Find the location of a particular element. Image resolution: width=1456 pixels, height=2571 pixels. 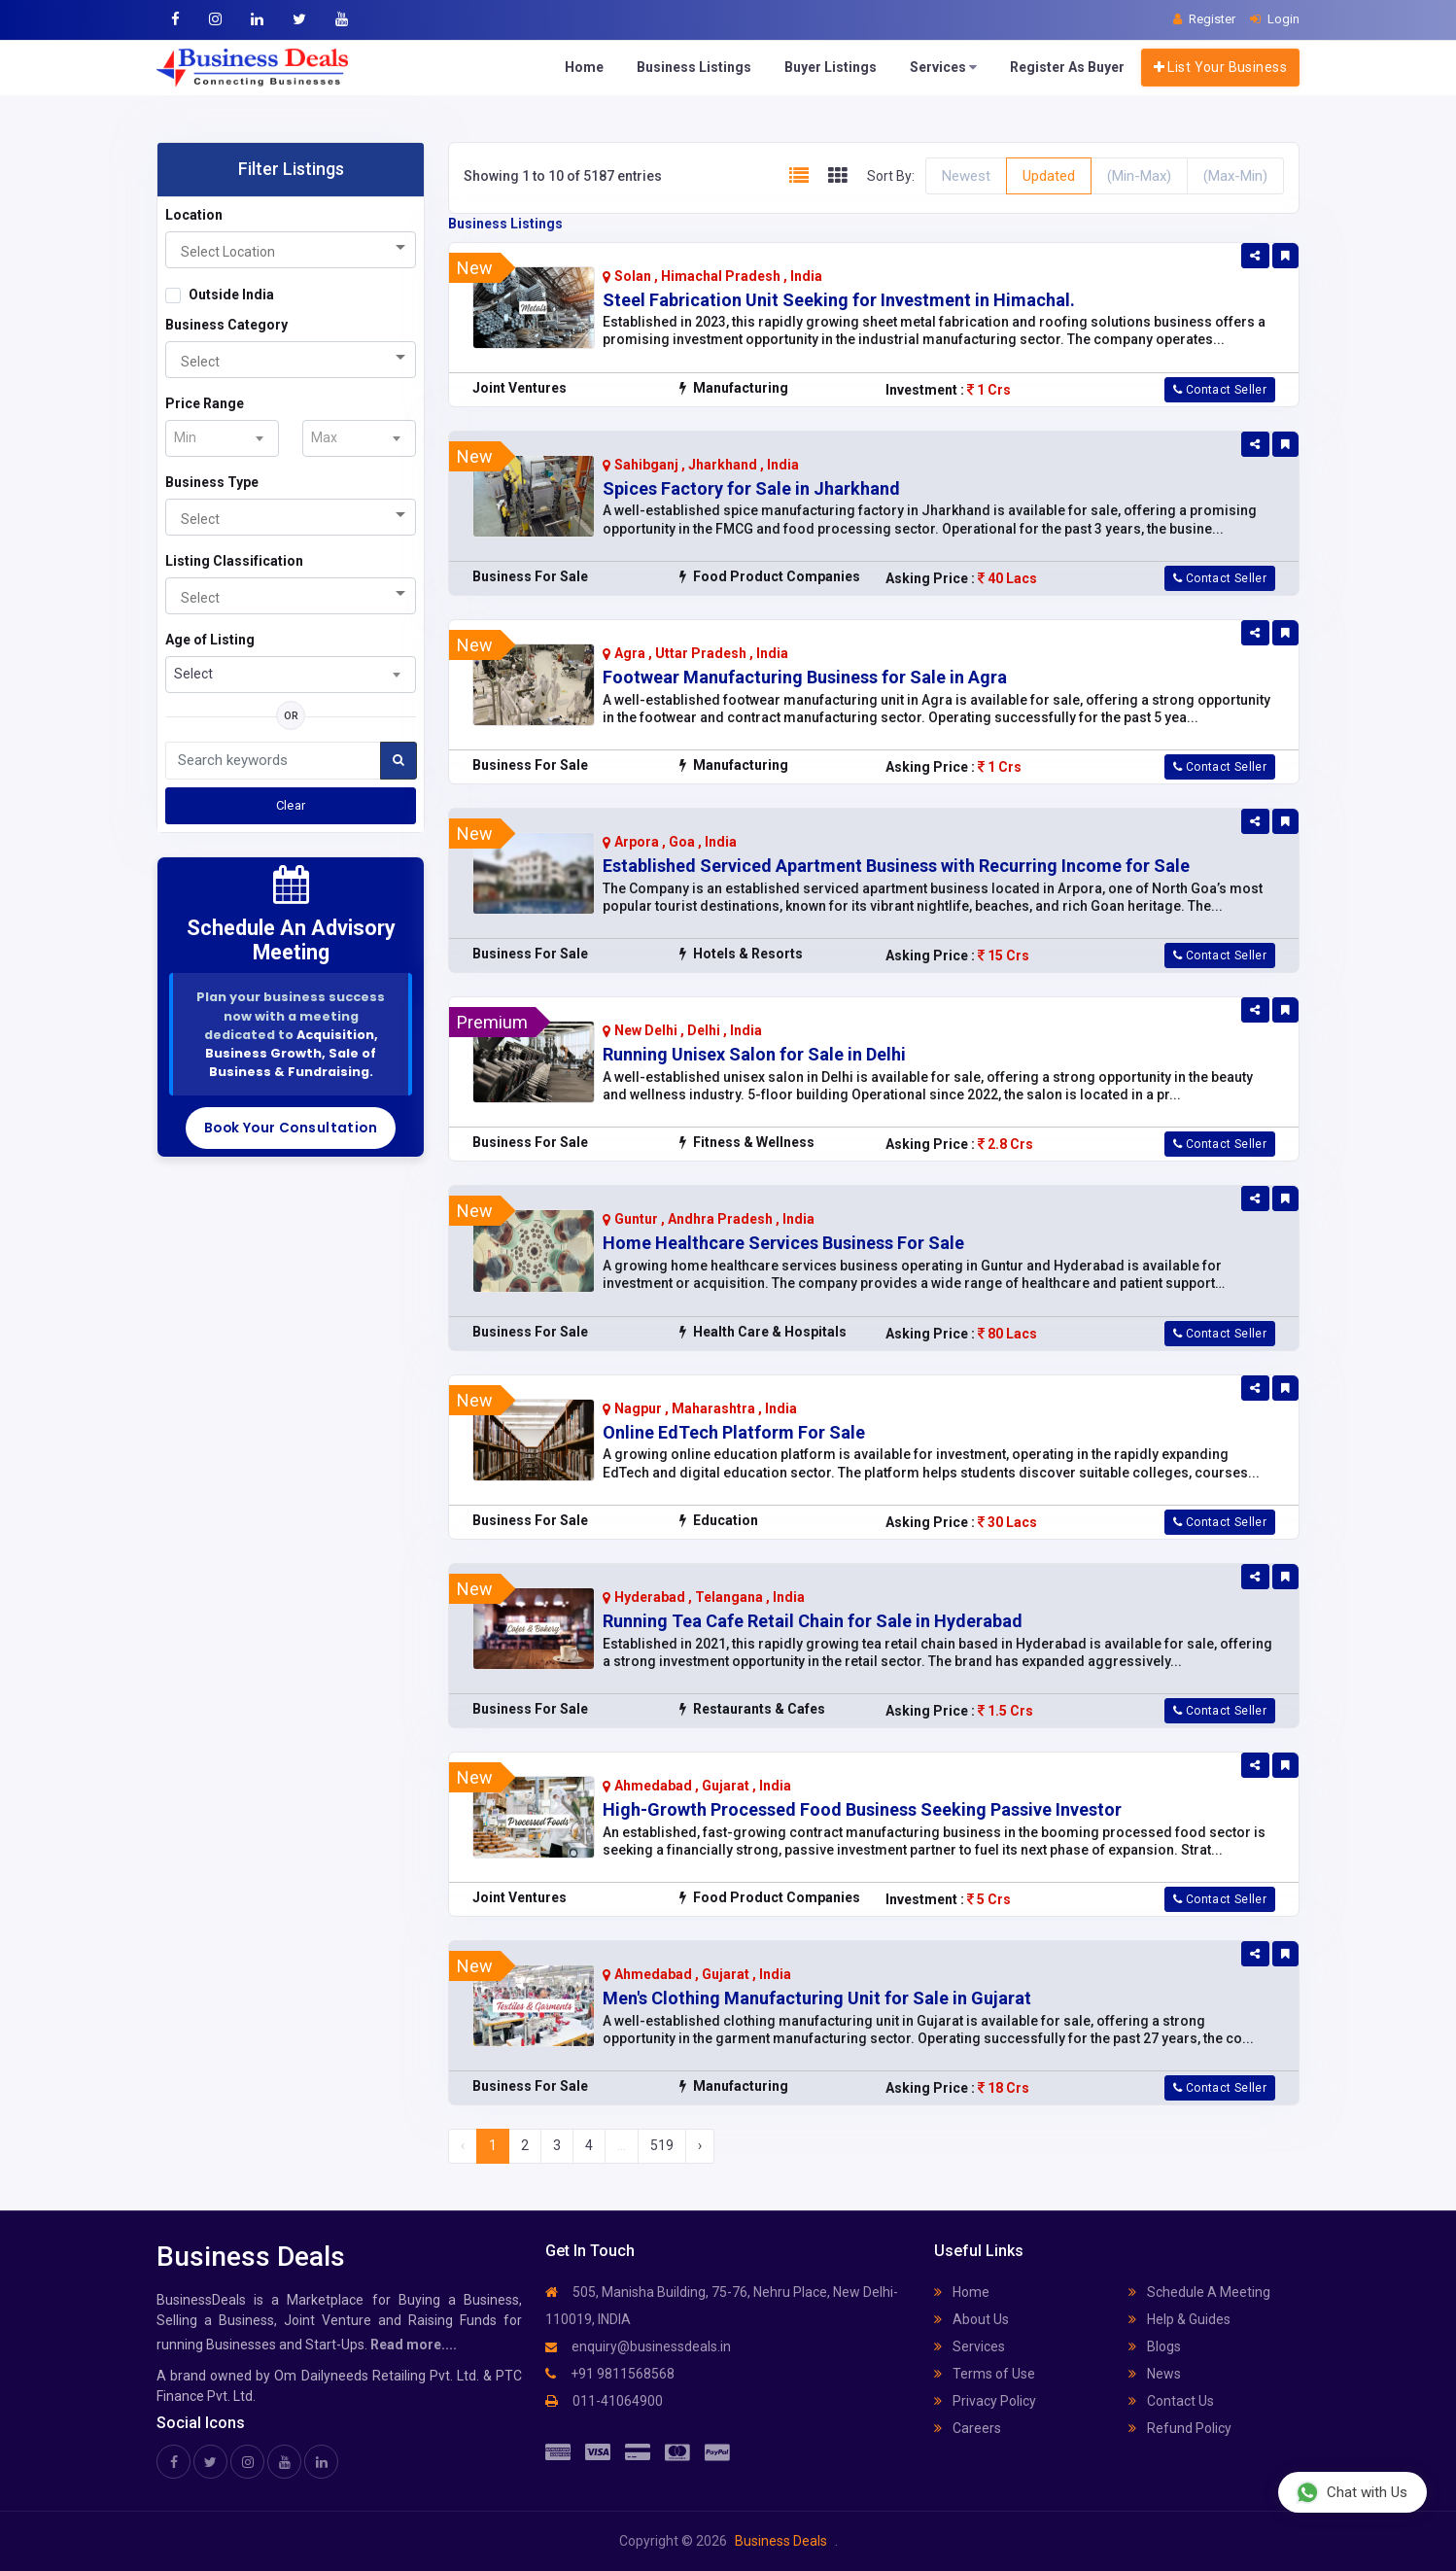

Refund Policy is located at coordinates (1179, 2428).